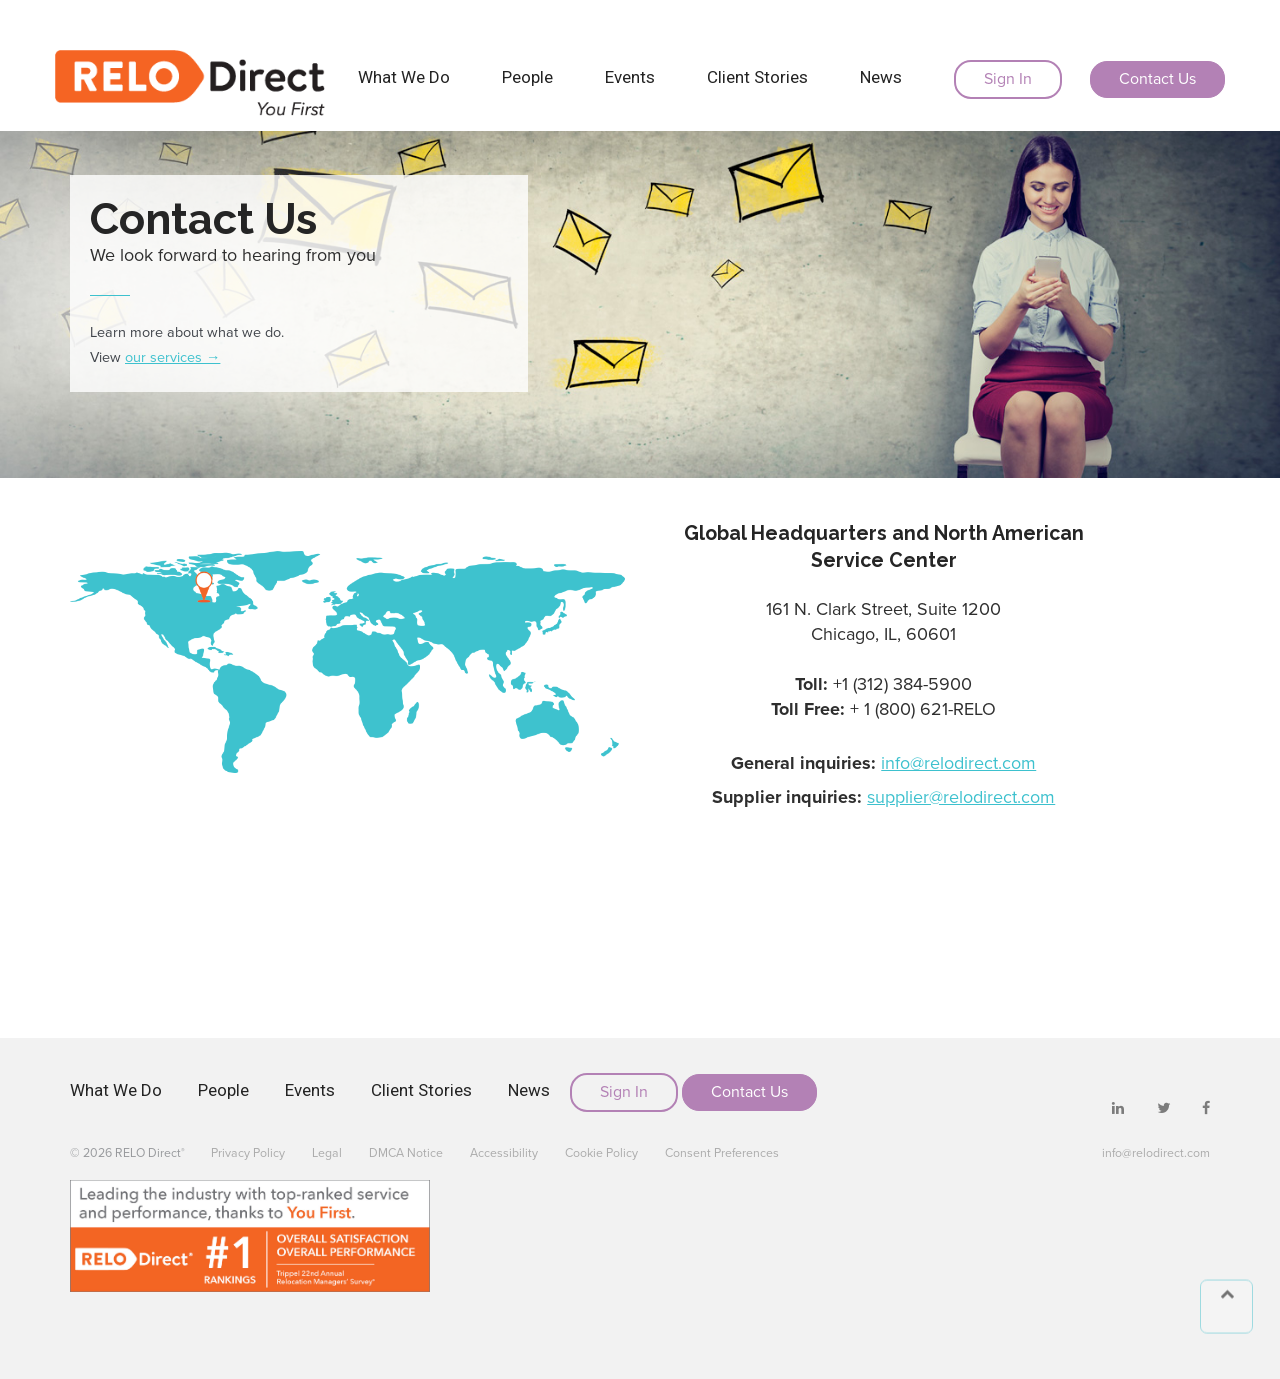 The image size is (1280, 1379). What do you see at coordinates (881, 77) in the screenshot?
I see `News` at bounding box center [881, 77].